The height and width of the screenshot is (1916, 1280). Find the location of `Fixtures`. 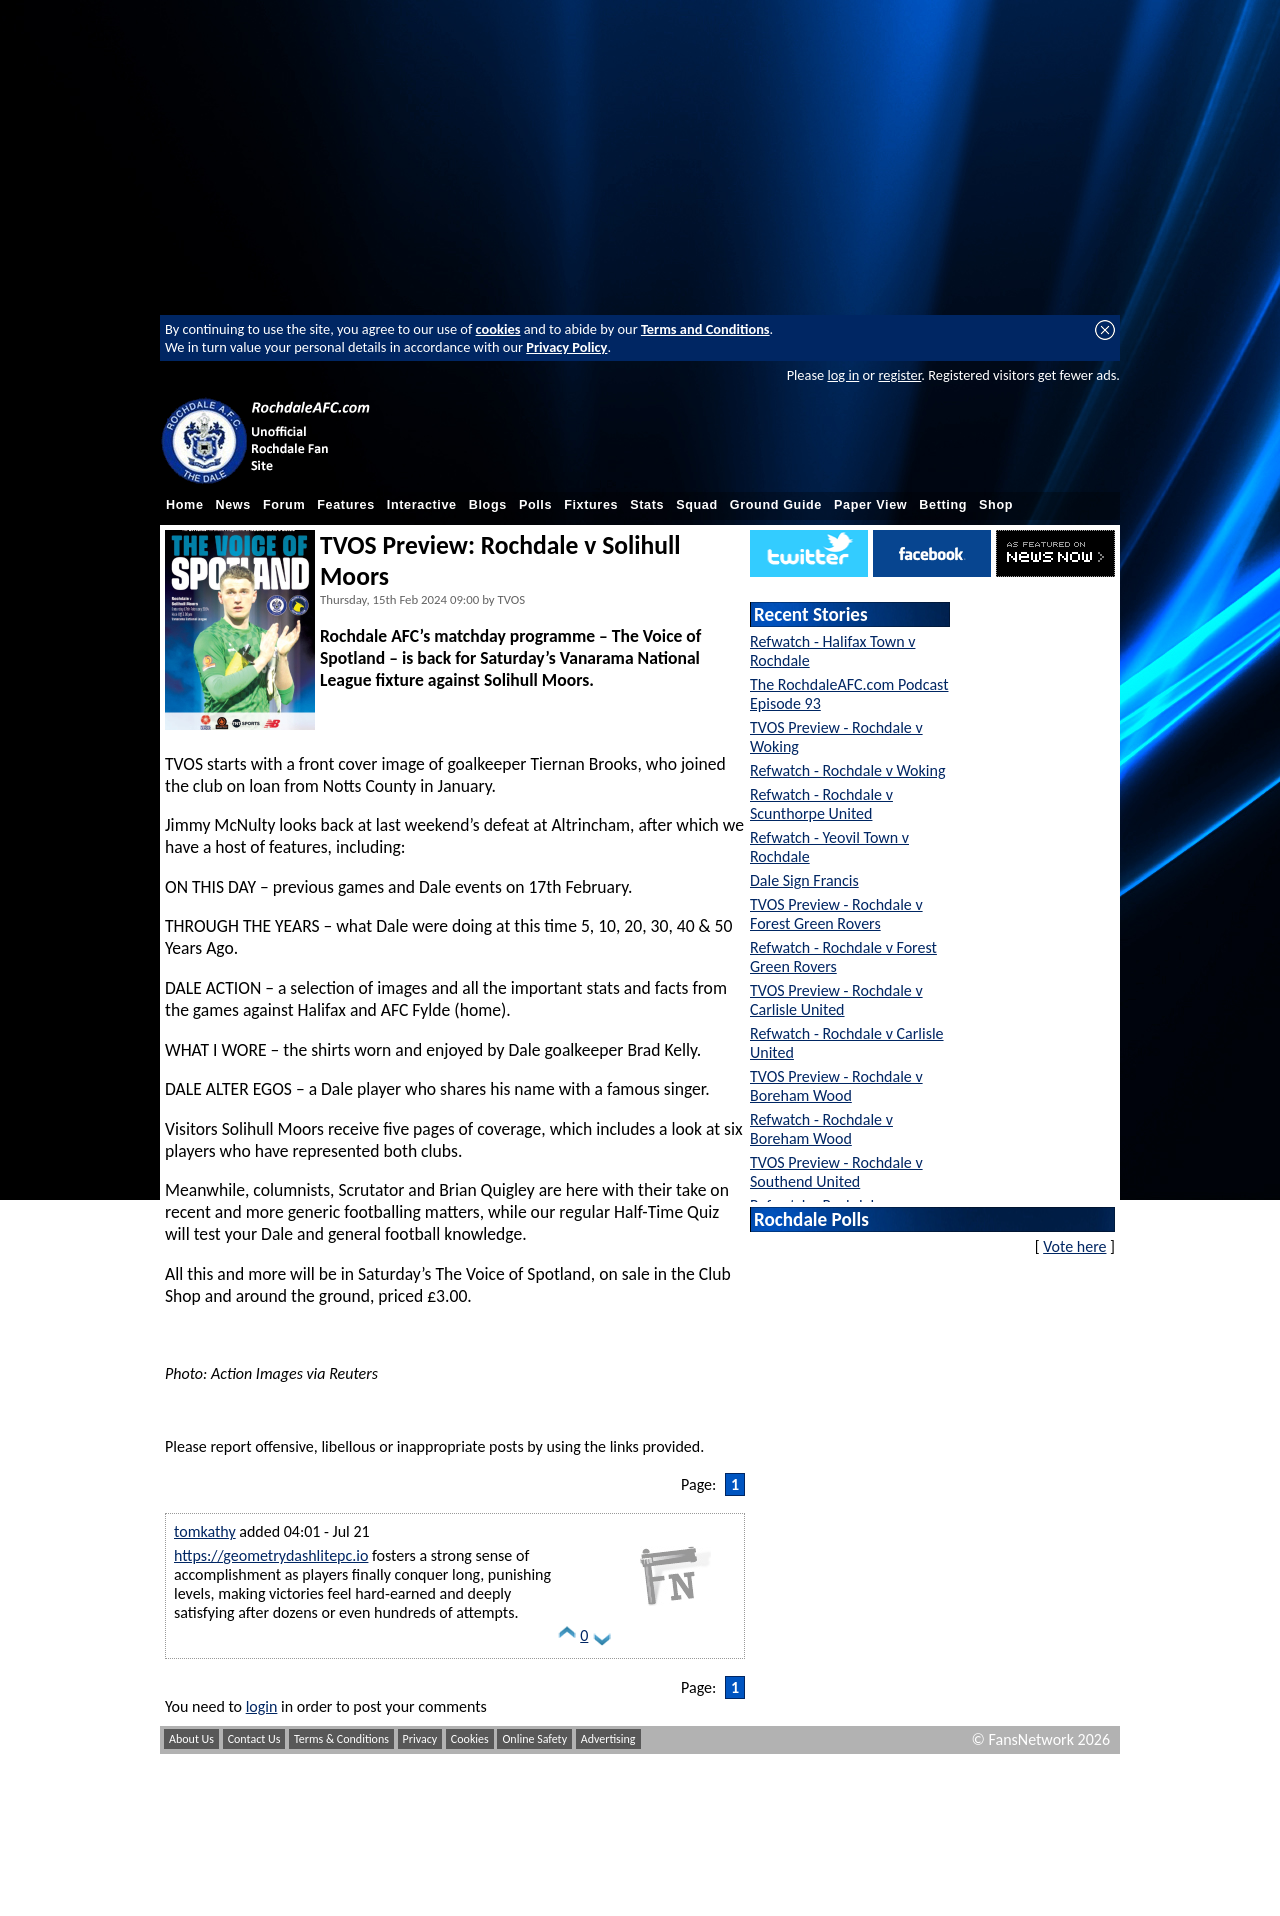

Fixtures is located at coordinates (591, 505).